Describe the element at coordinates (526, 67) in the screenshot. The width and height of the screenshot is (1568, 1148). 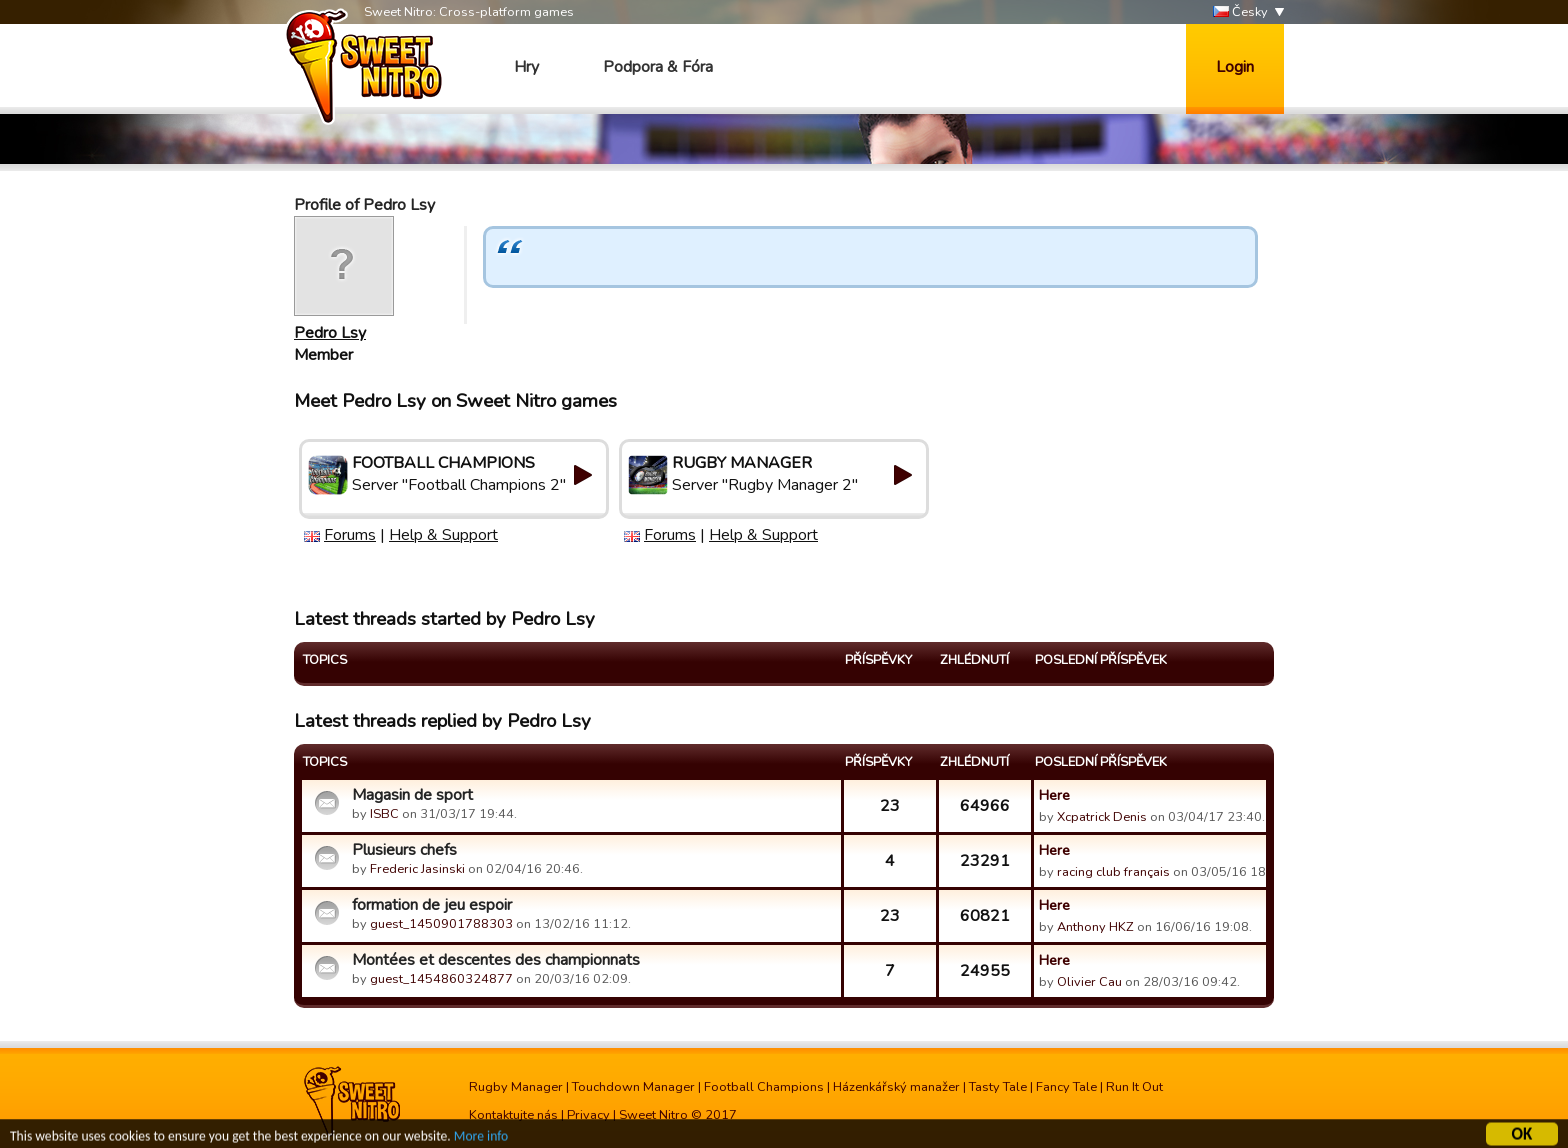
I see `Hry` at that location.